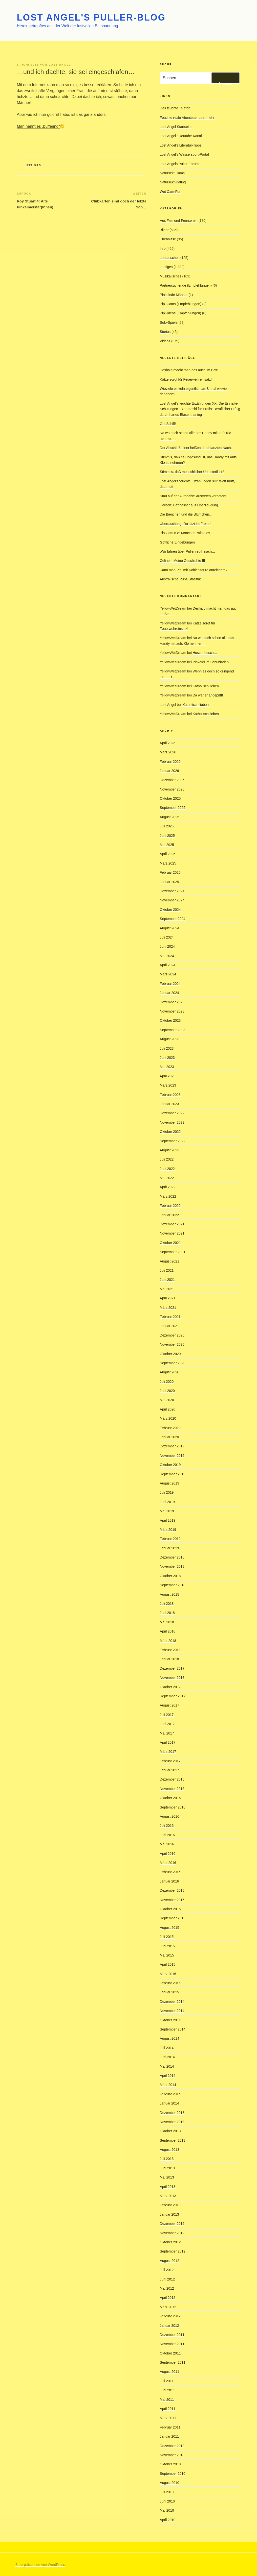 This screenshot has height=2576, width=257. Describe the element at coordinates (172, 780) in the screenshot. I see `Dezember 2025` at that location.